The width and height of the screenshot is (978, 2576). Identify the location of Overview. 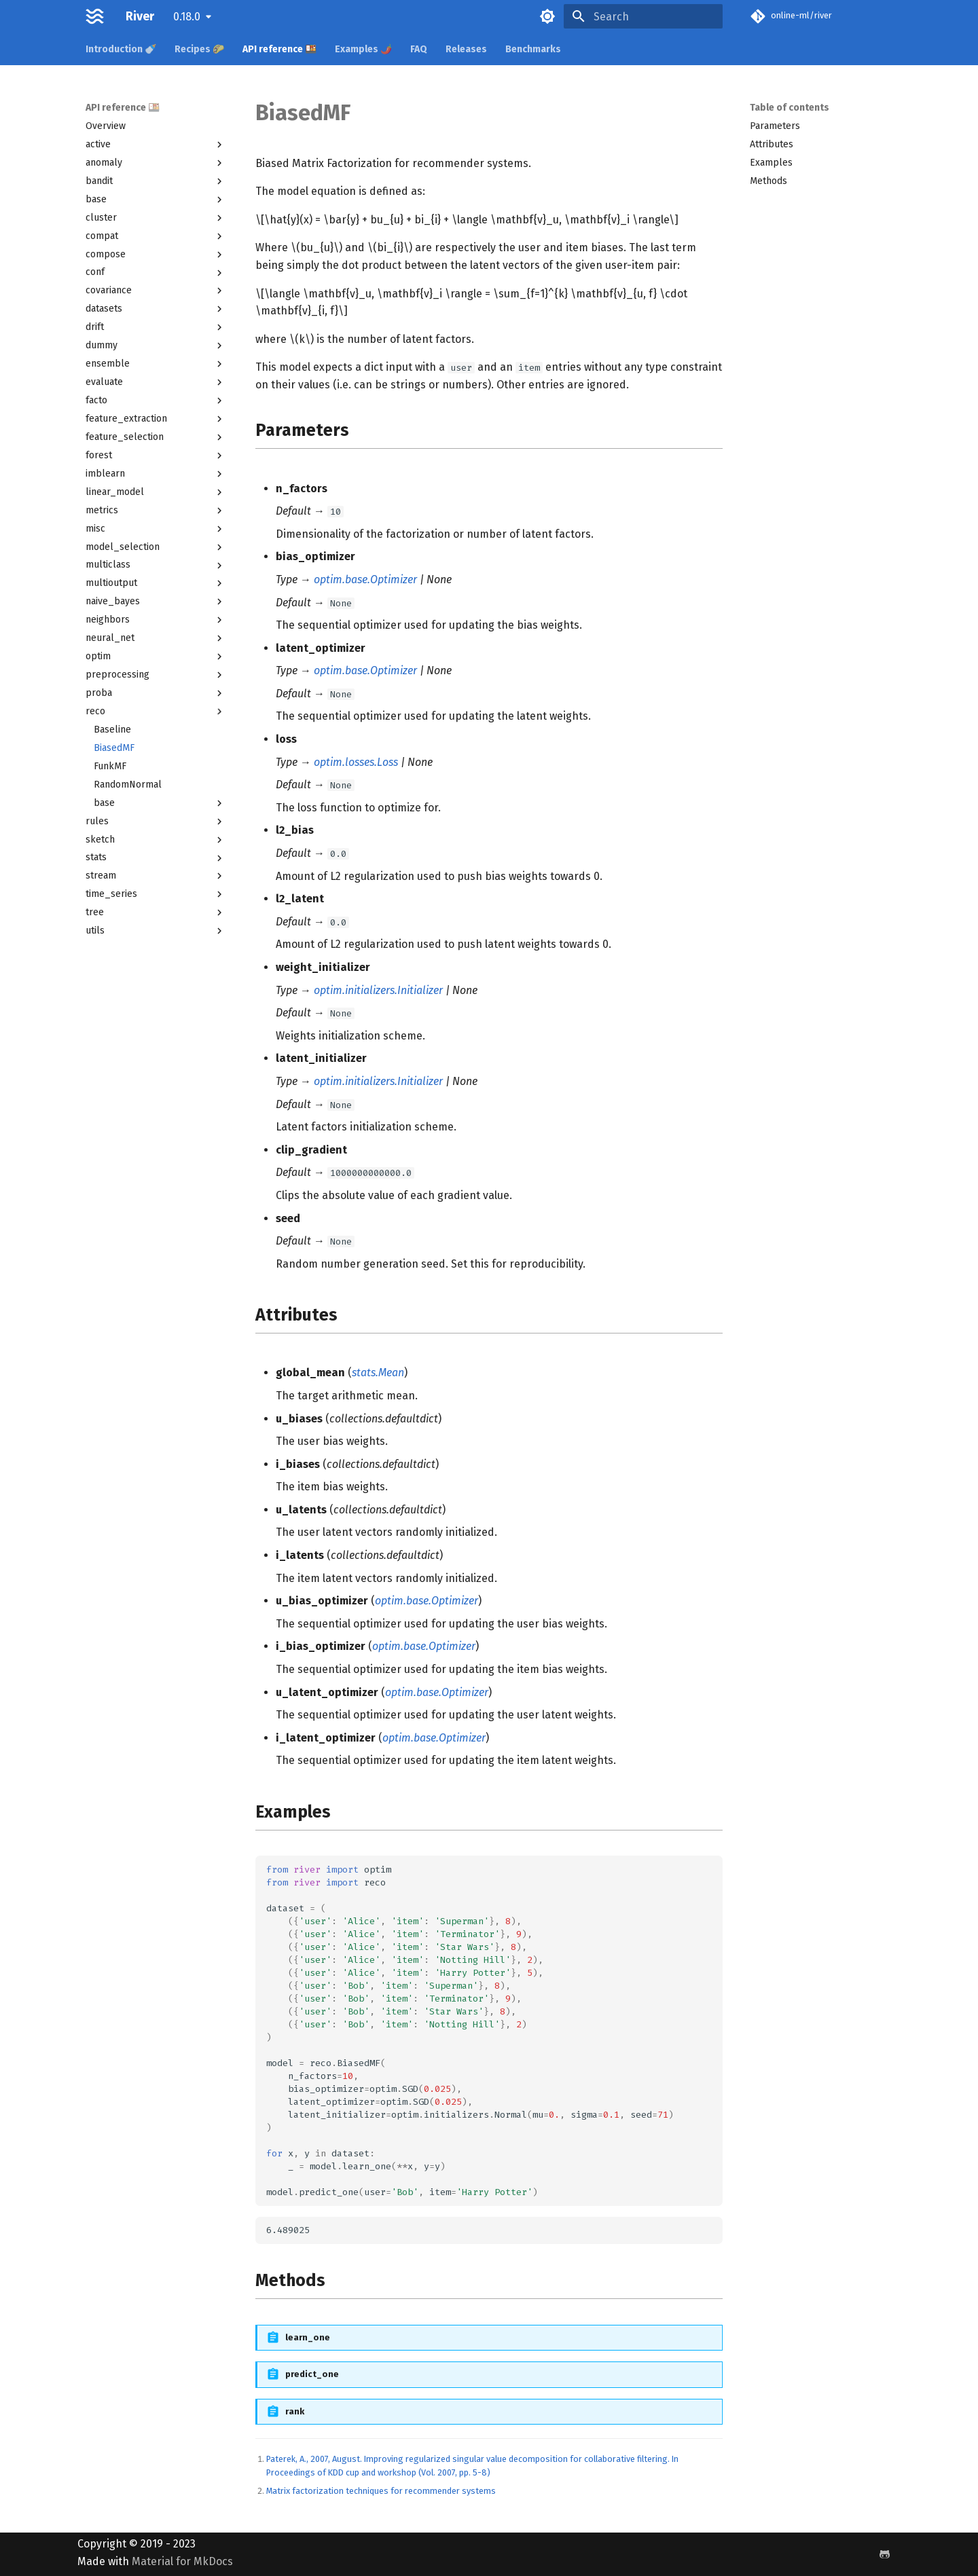
(106, 126).